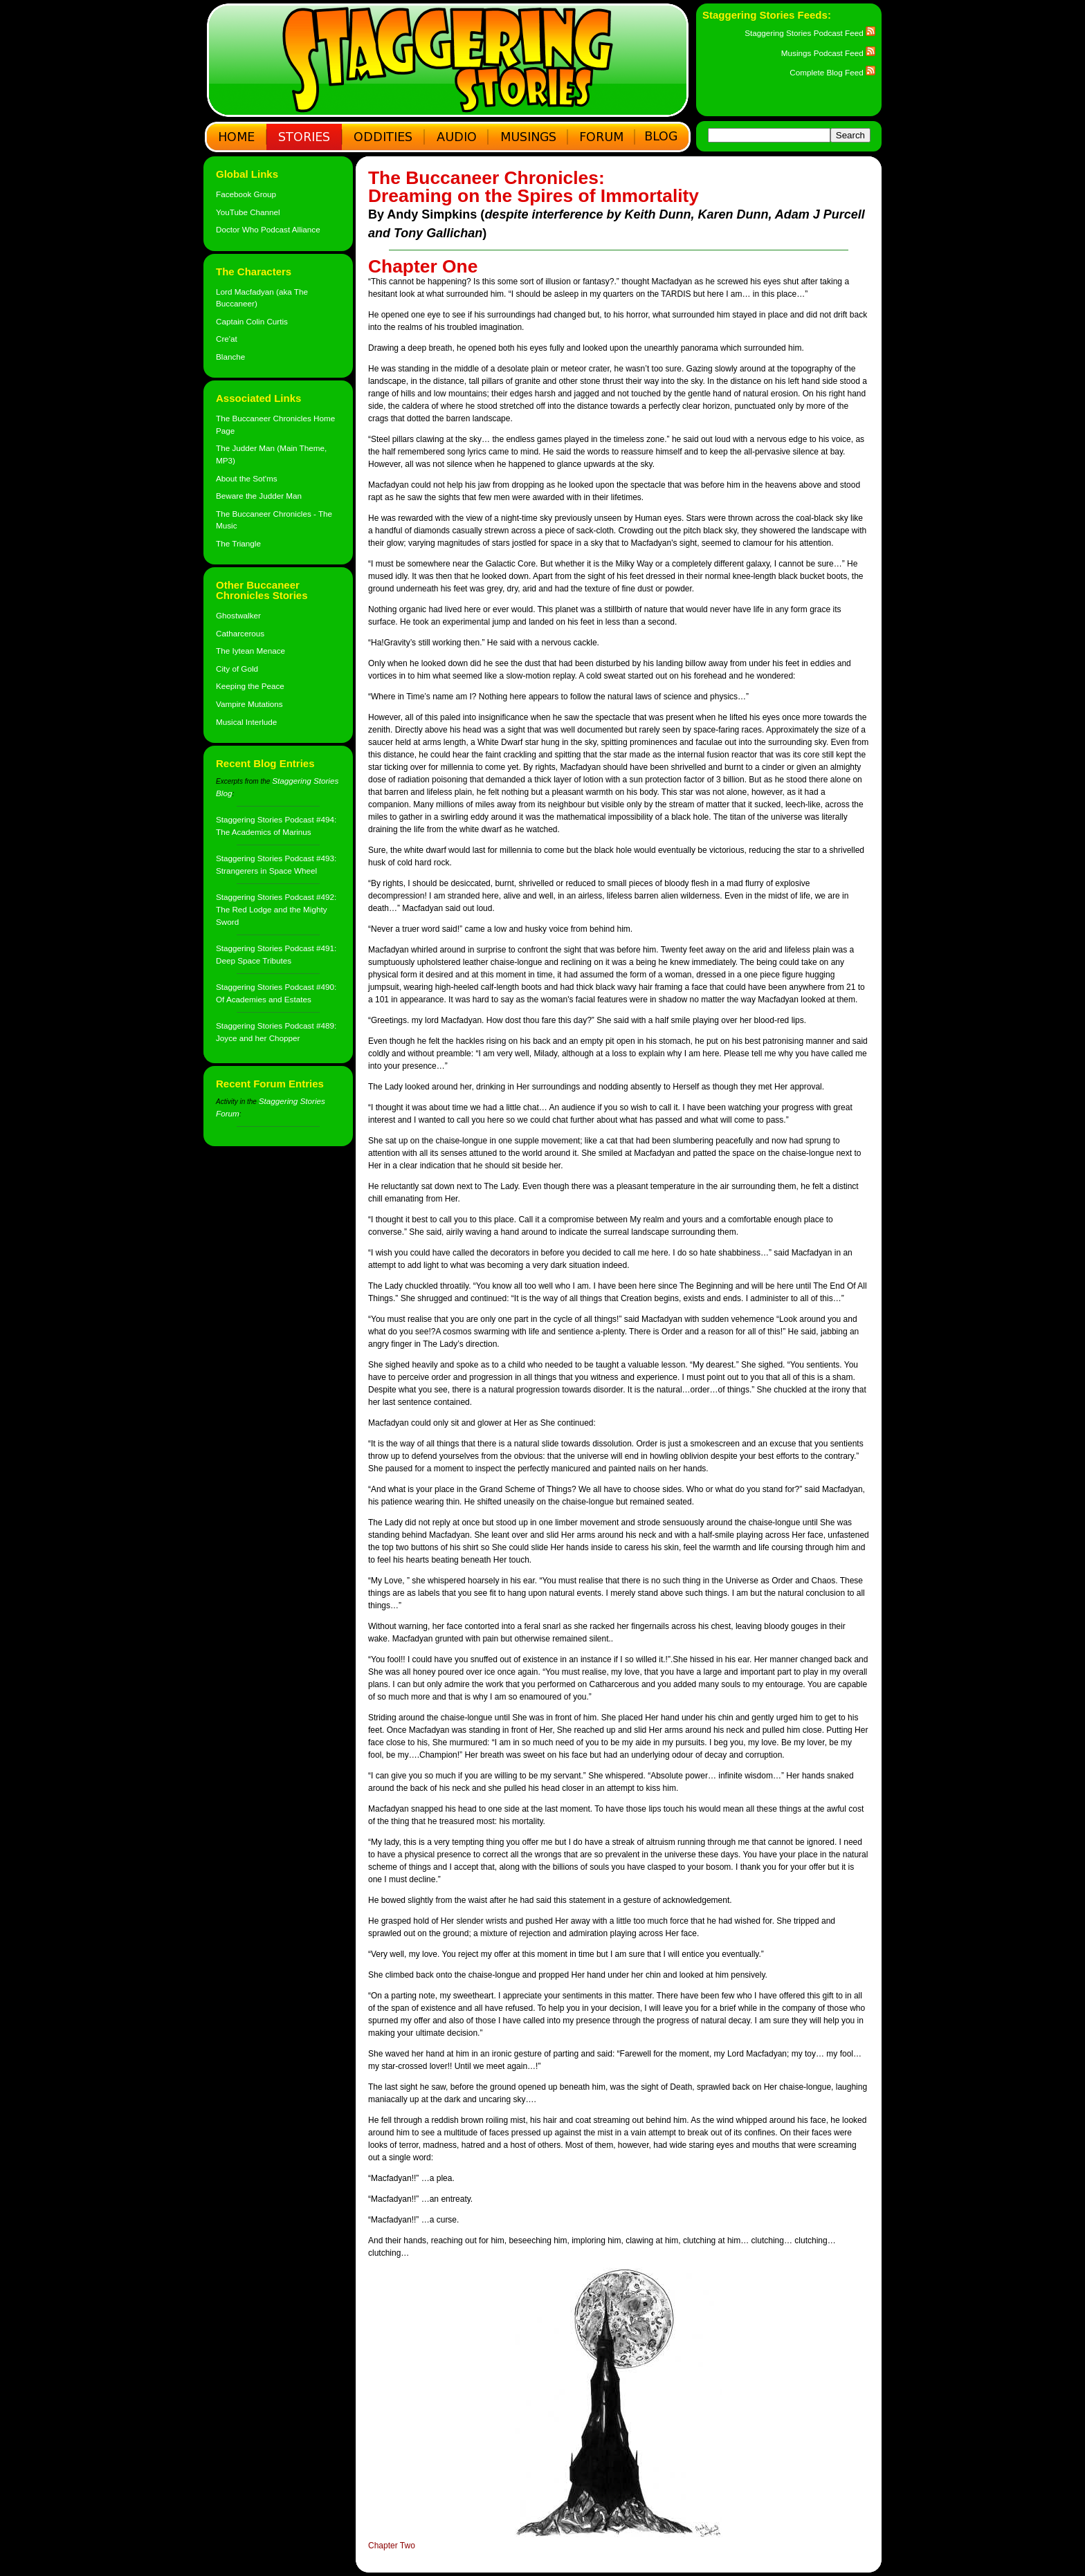 The width and height of the screenshot is (1085, 2576). I want to click on Facebook Group, so click(246, 194).